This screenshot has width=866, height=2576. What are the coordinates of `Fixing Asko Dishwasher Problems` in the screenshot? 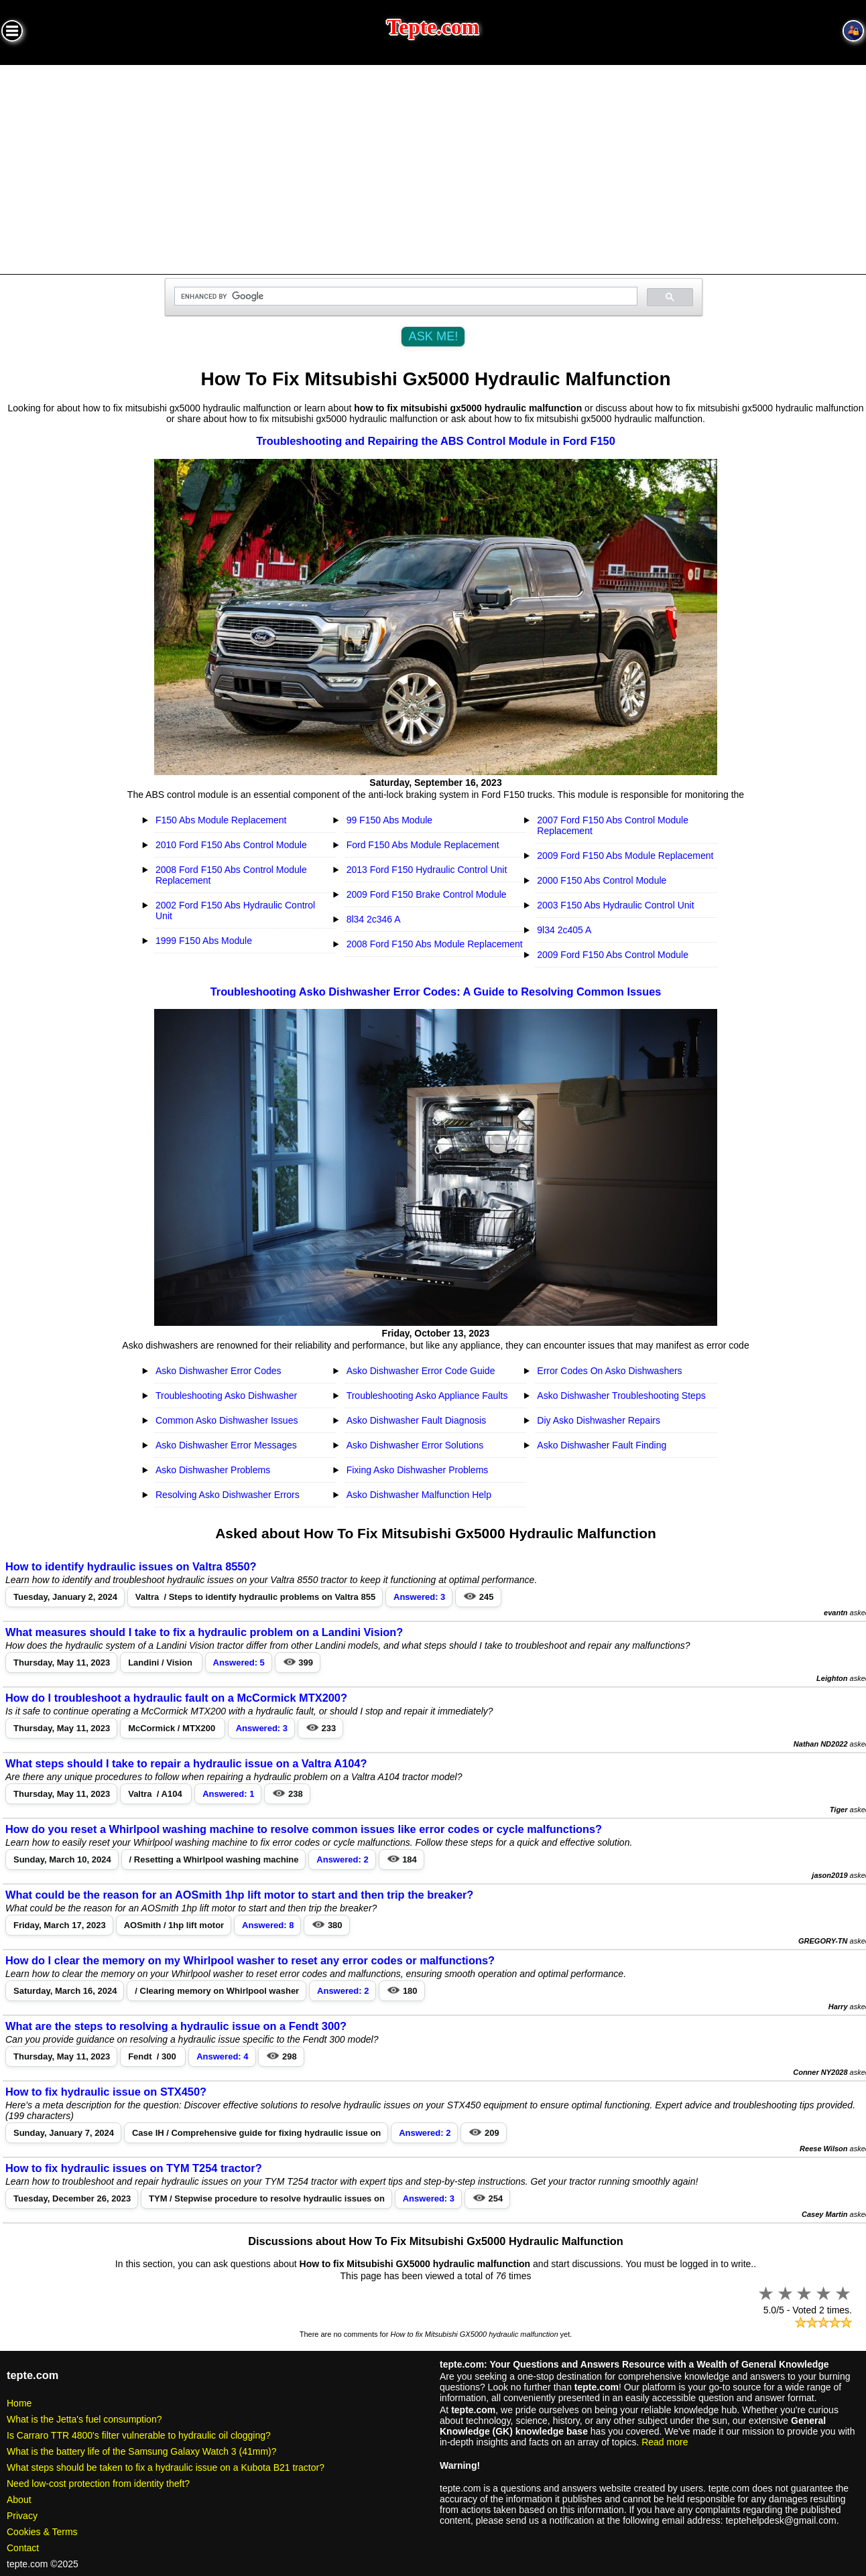 It's located at (418, 1470).